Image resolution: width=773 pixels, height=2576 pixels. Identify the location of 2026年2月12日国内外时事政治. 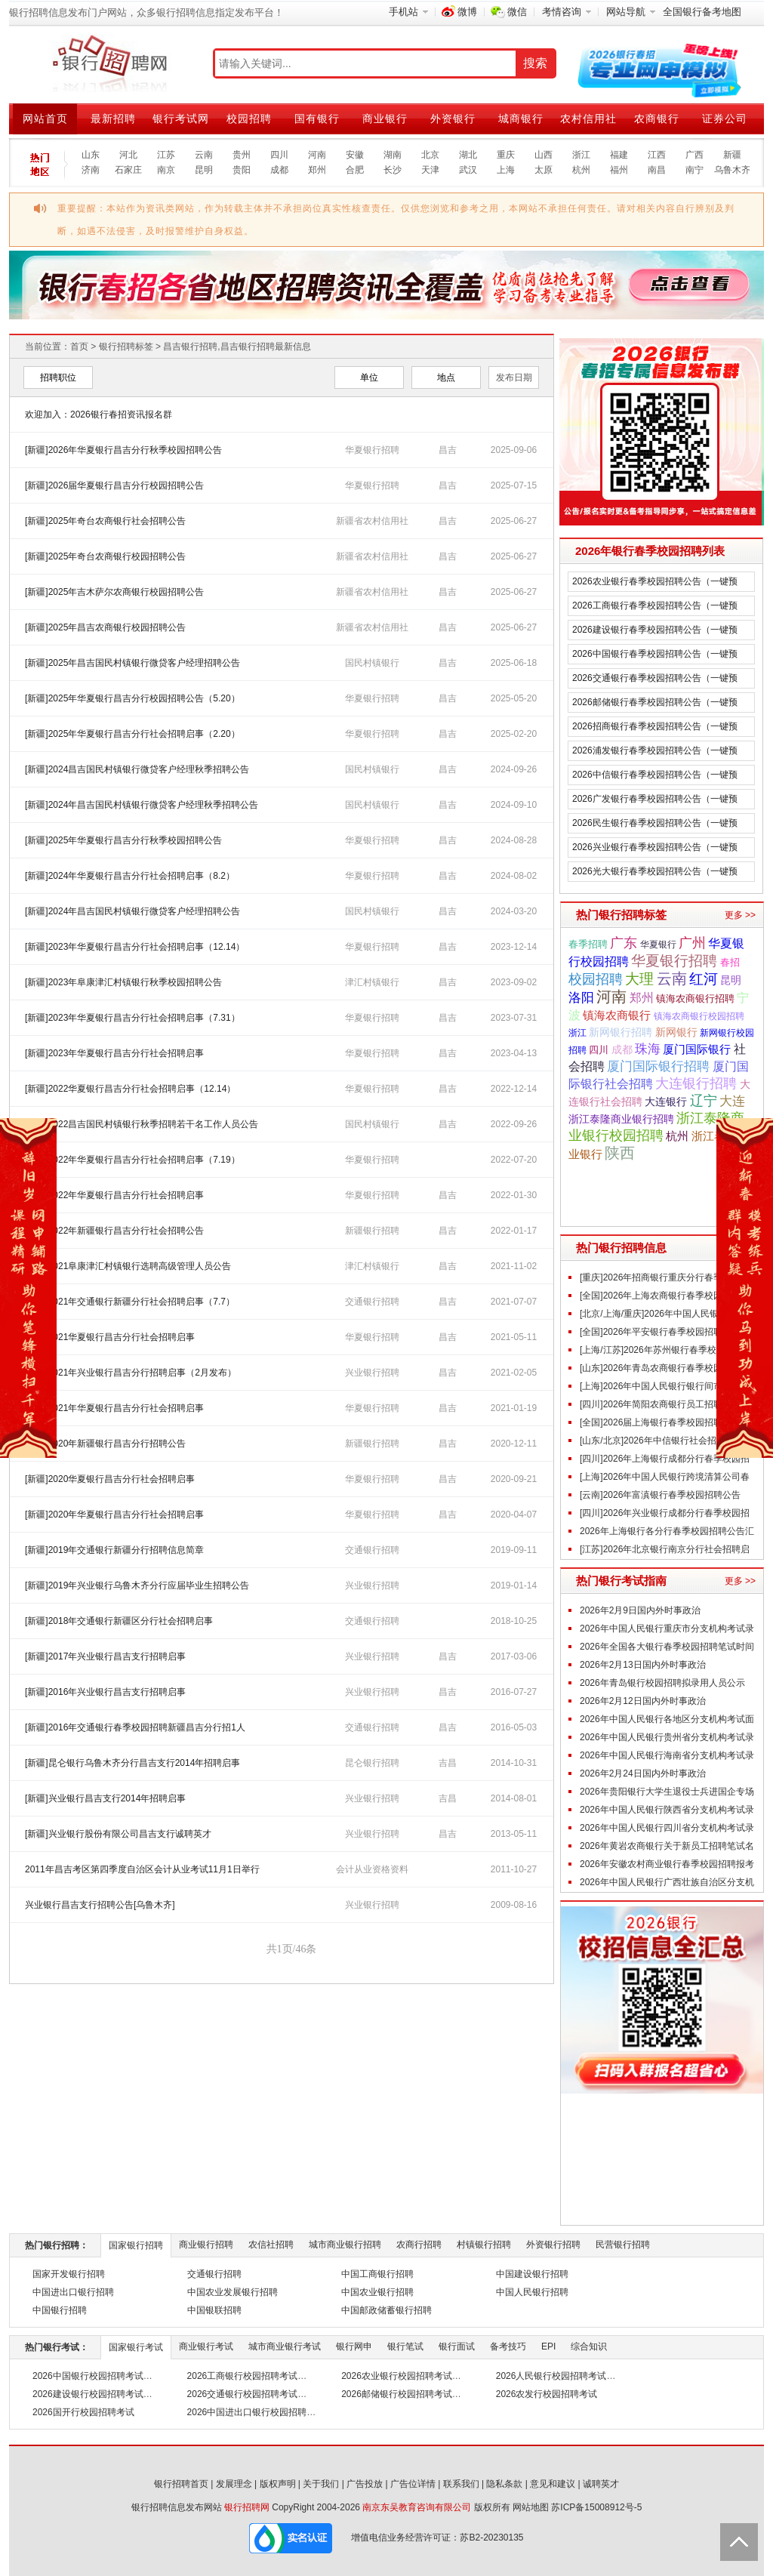
(643, 1701).